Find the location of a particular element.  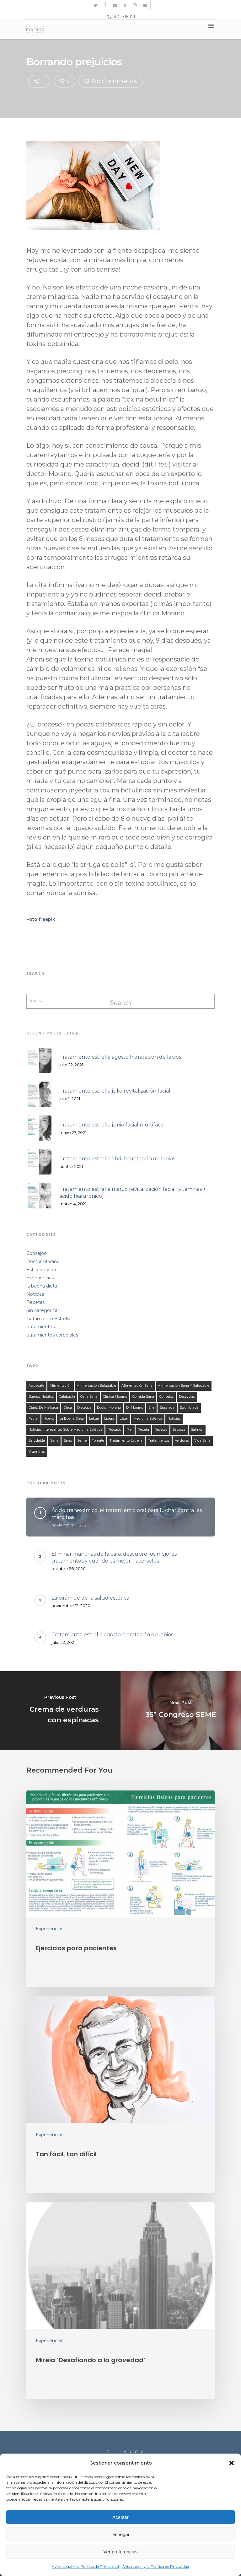

alimentación [alimentación (149 elementos)] is located at coordinates (61, 1386).